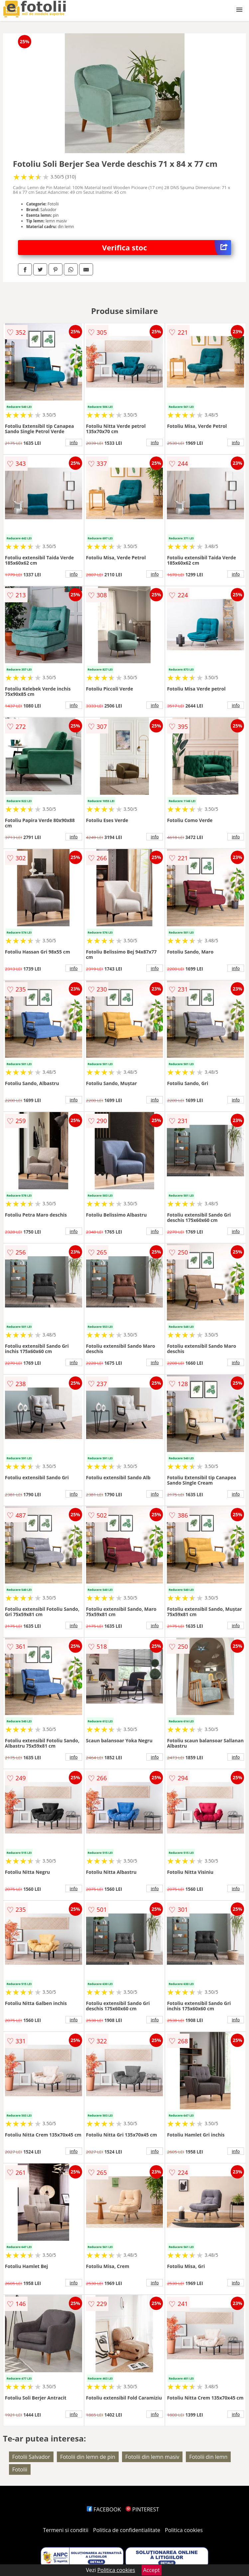 Image resolution: width=249 pixels, height=2576 pixels. What do you see at coordinates (184, 2530) in the screenshot?
I see `Politica cookies` at bounding box center [184, 2530].